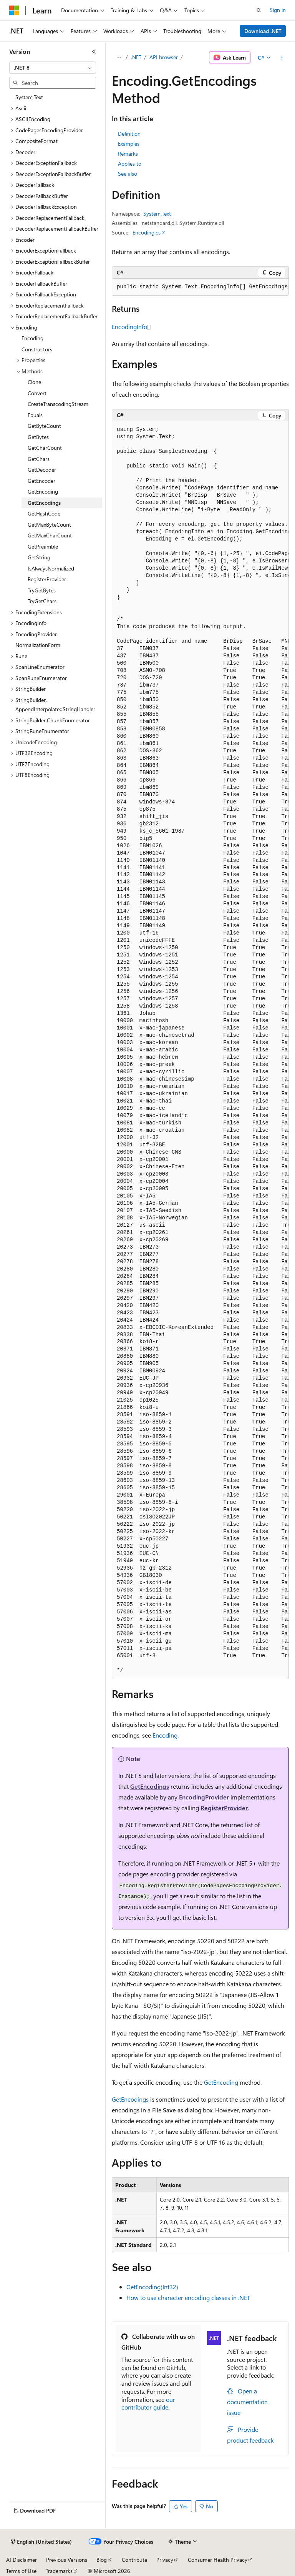 This screenshot has height=2576, width=295. What do you see at coordinates (39, 557) in the screenshot?
I see `GetString [treeitem]` at bounding box center [39, 557].